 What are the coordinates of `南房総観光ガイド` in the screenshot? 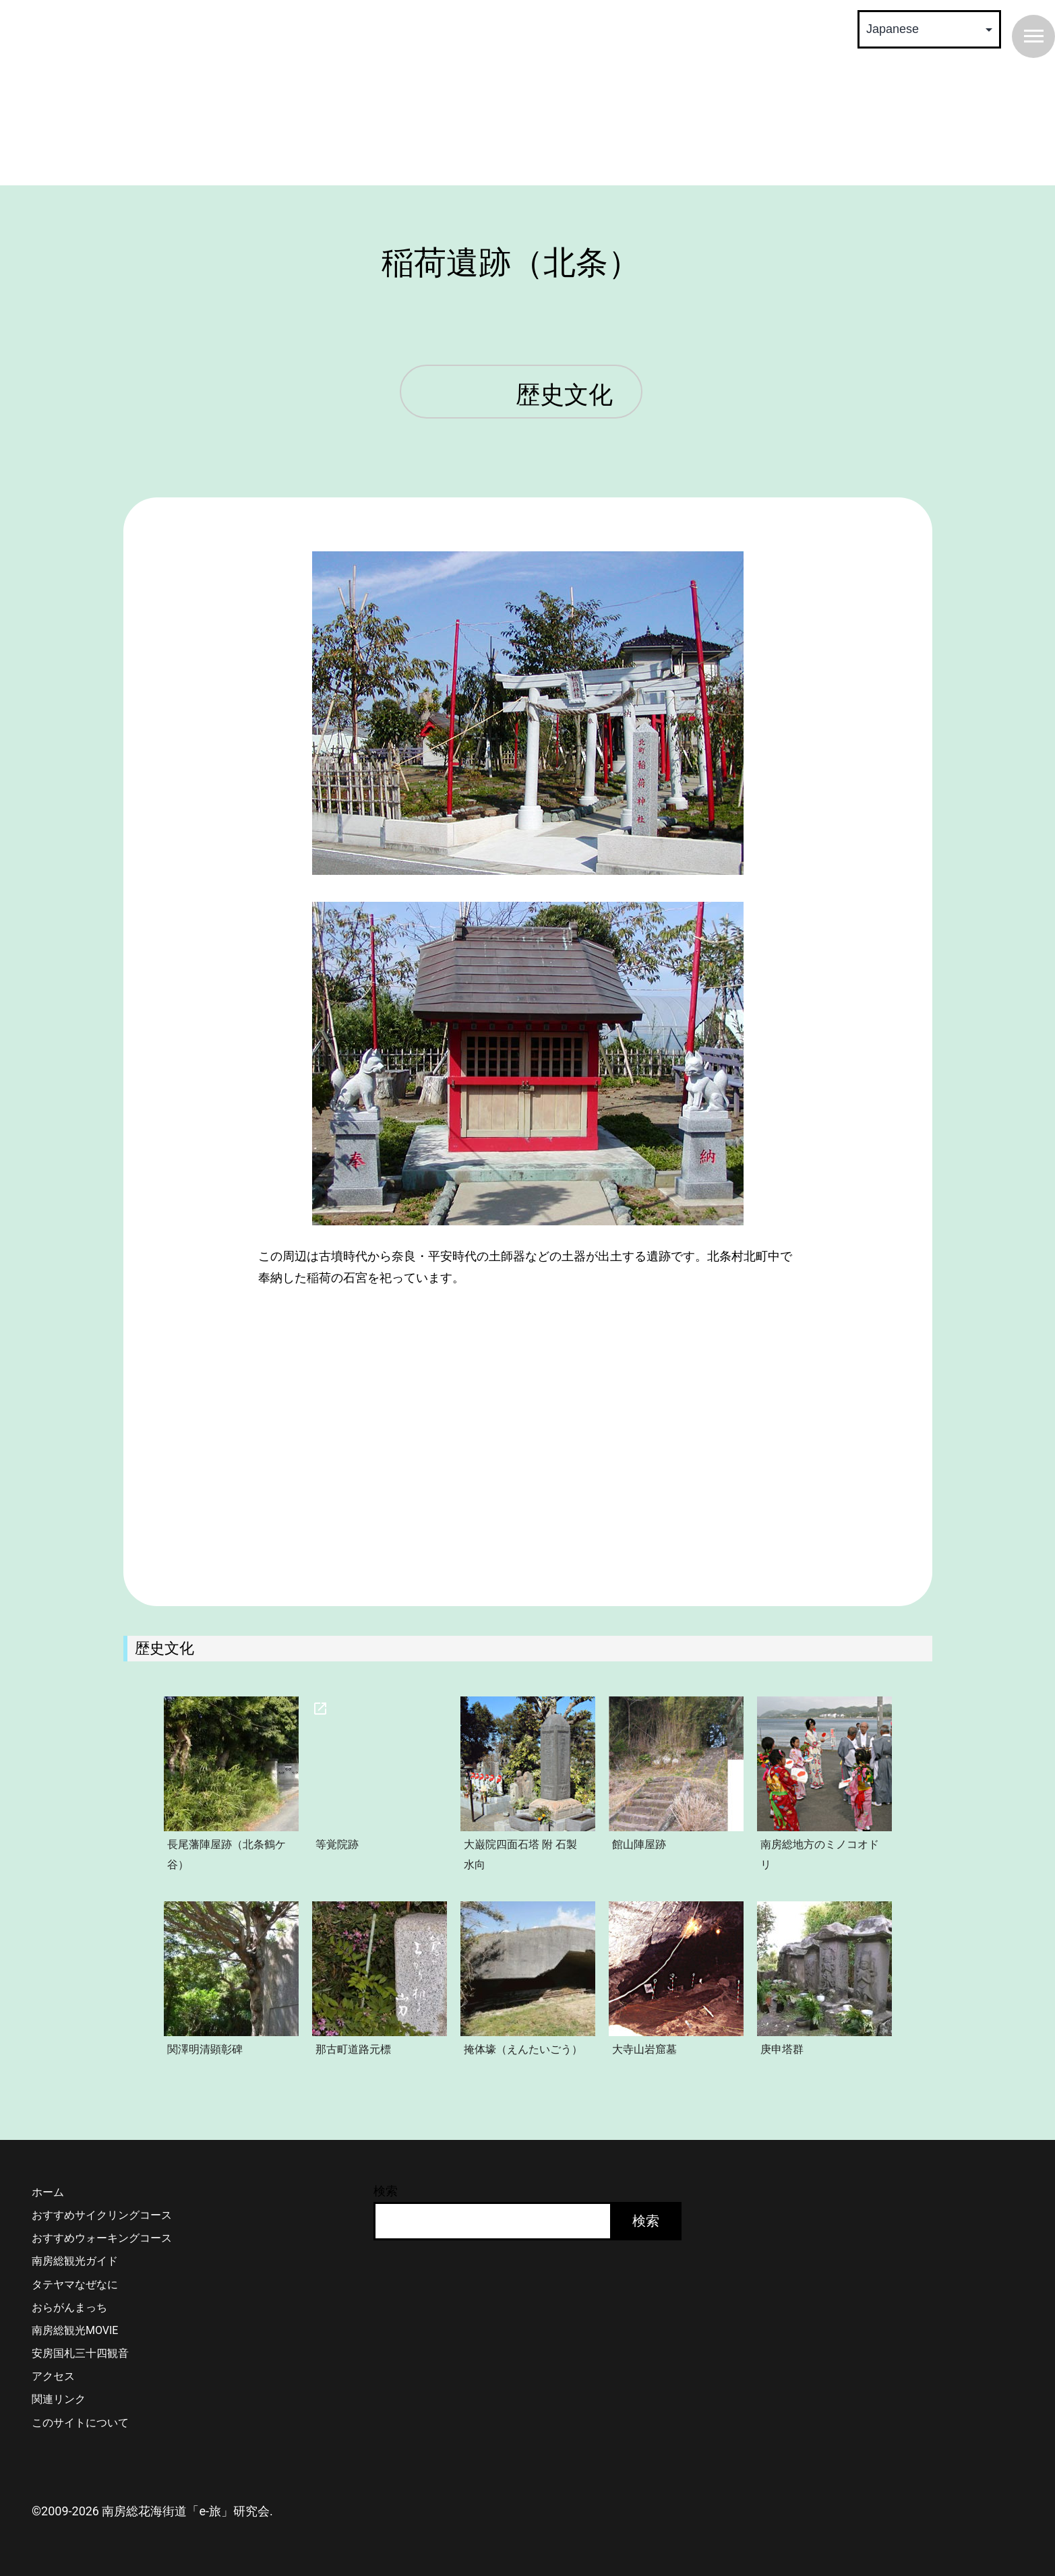 It's located at (75, 2261).